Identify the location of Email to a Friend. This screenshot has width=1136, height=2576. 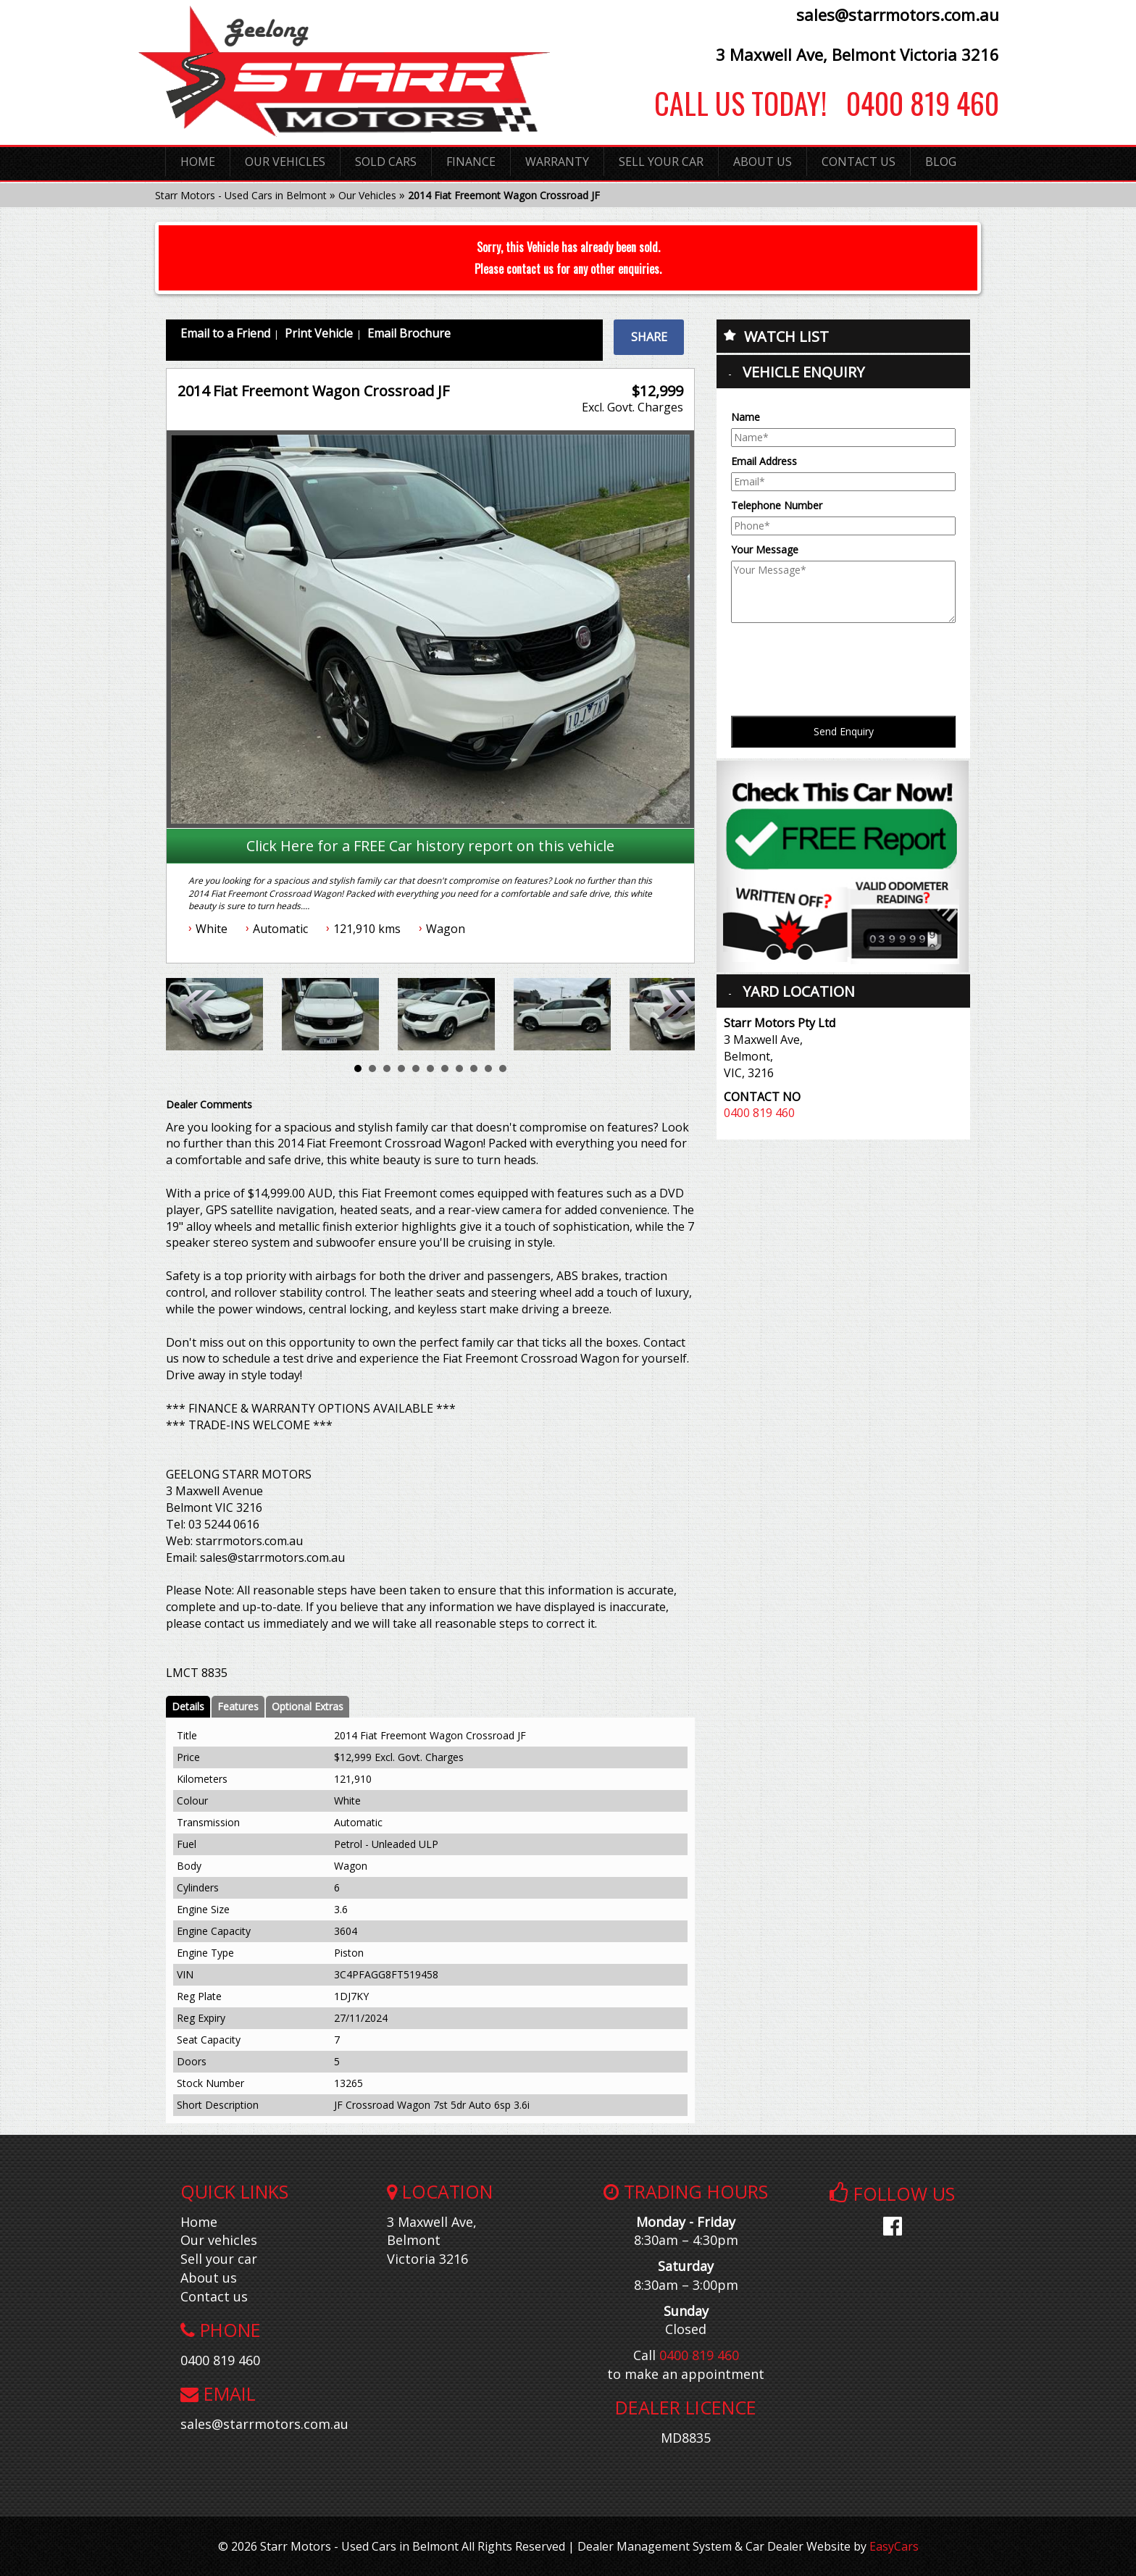
(225, 333).